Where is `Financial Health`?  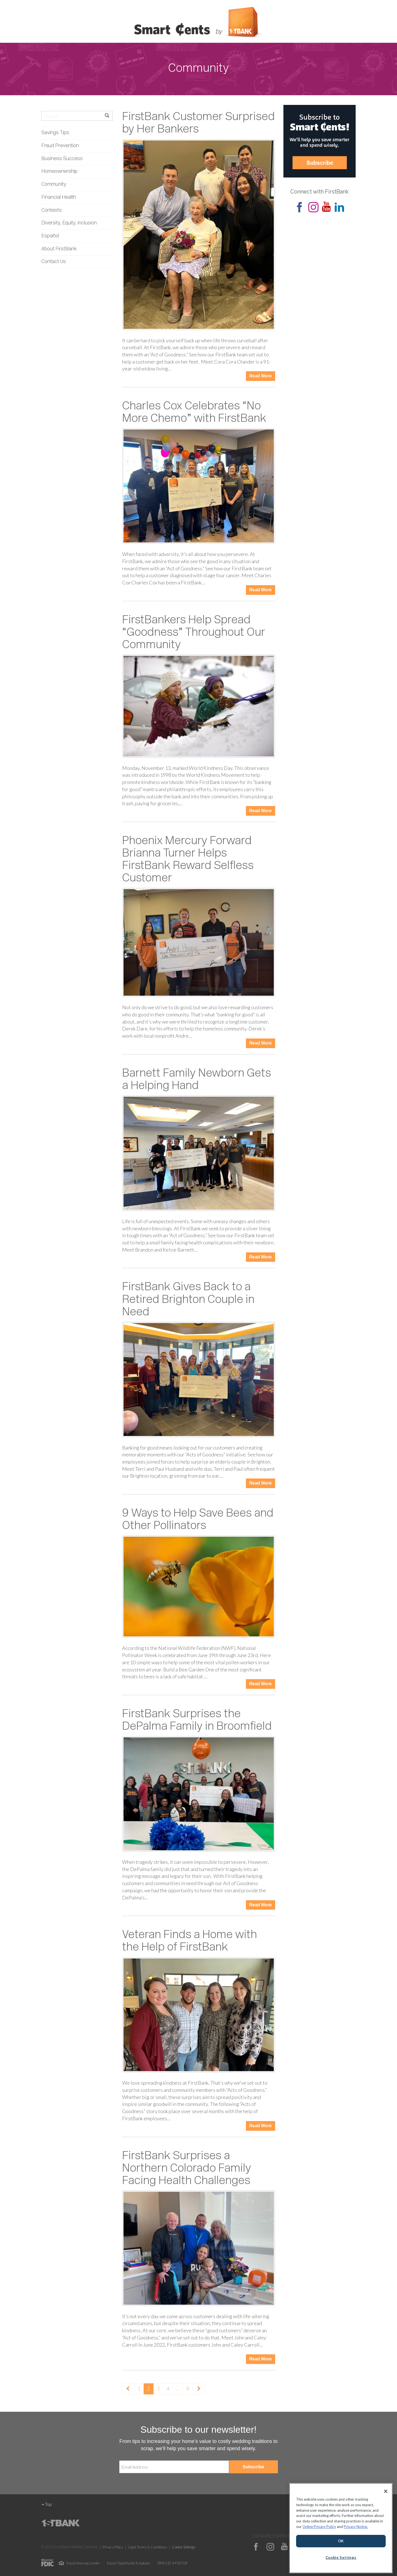 Financial Health is located at coordinates (58, 197).